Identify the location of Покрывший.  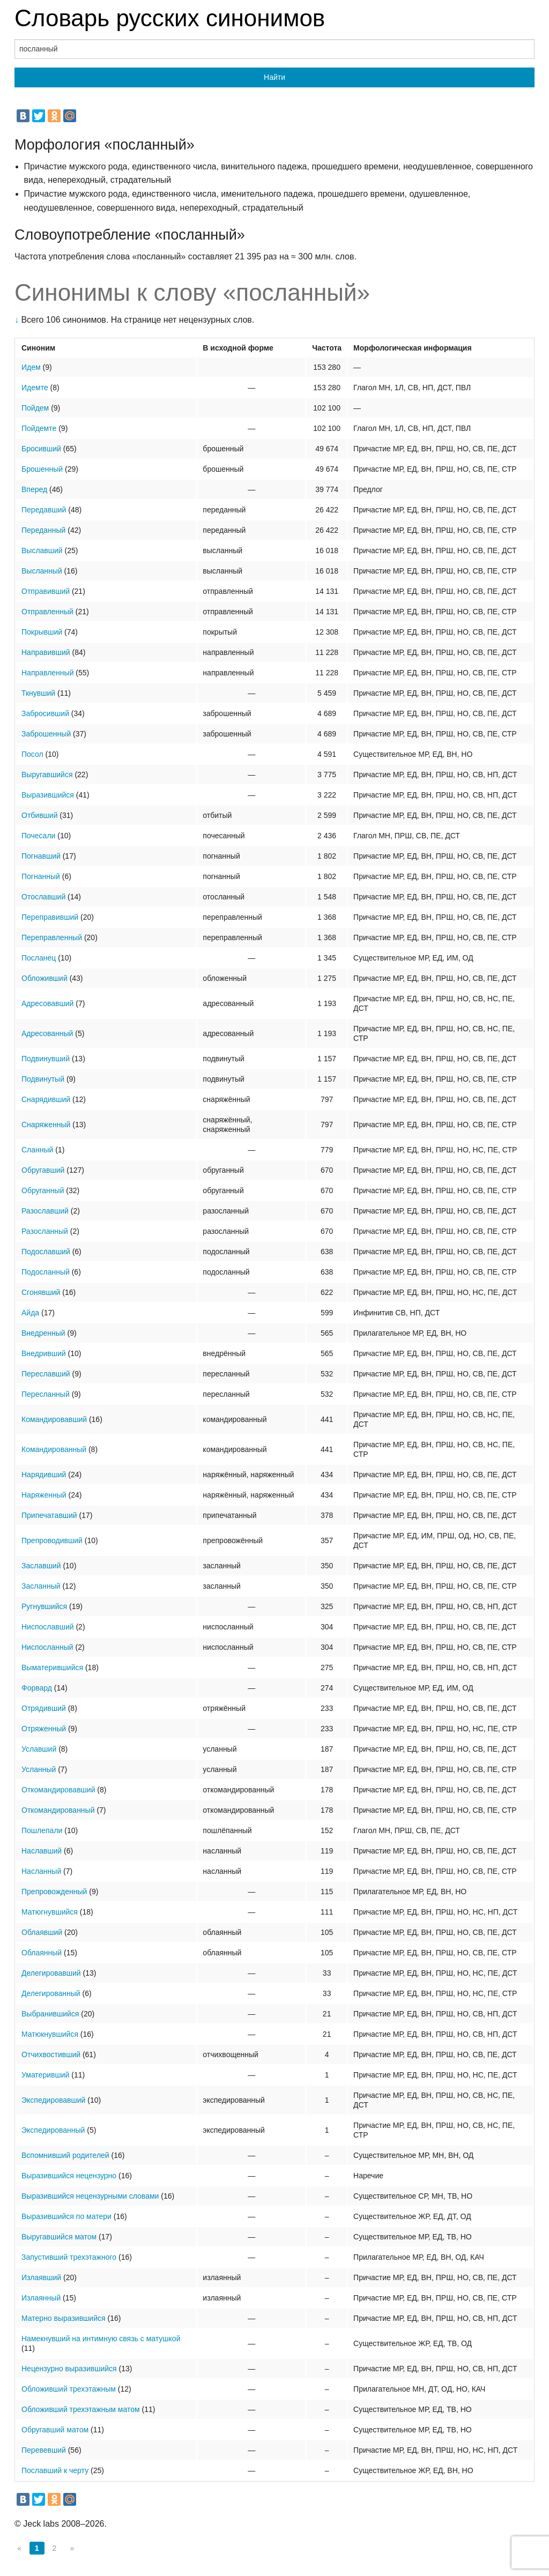
(41, 632).